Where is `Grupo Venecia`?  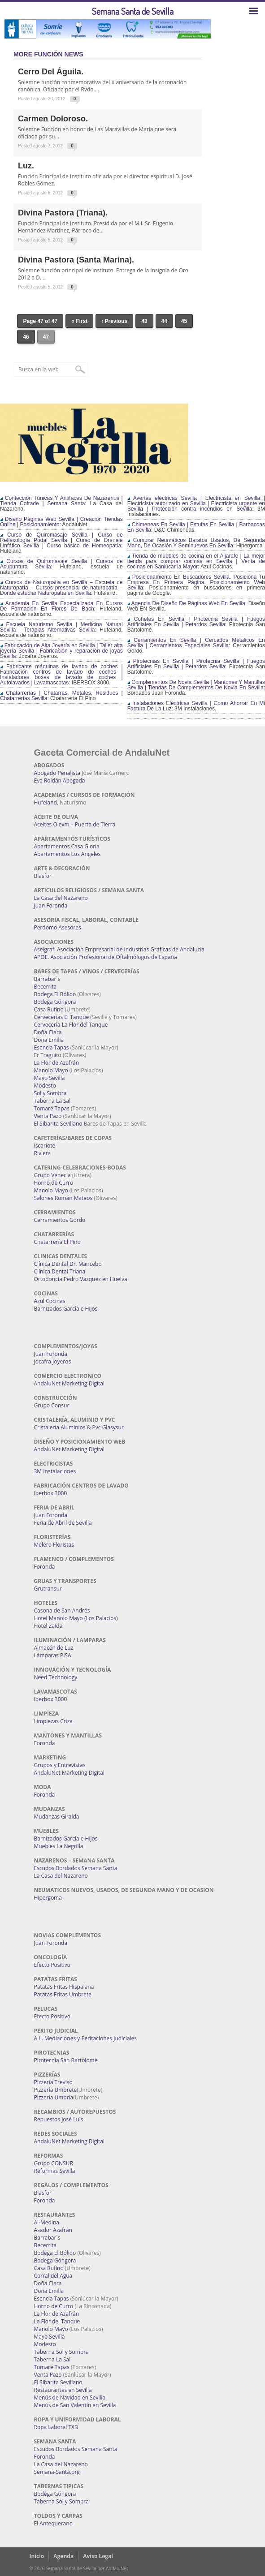 Grupo Venecia is located at coordinates (52, 1175).